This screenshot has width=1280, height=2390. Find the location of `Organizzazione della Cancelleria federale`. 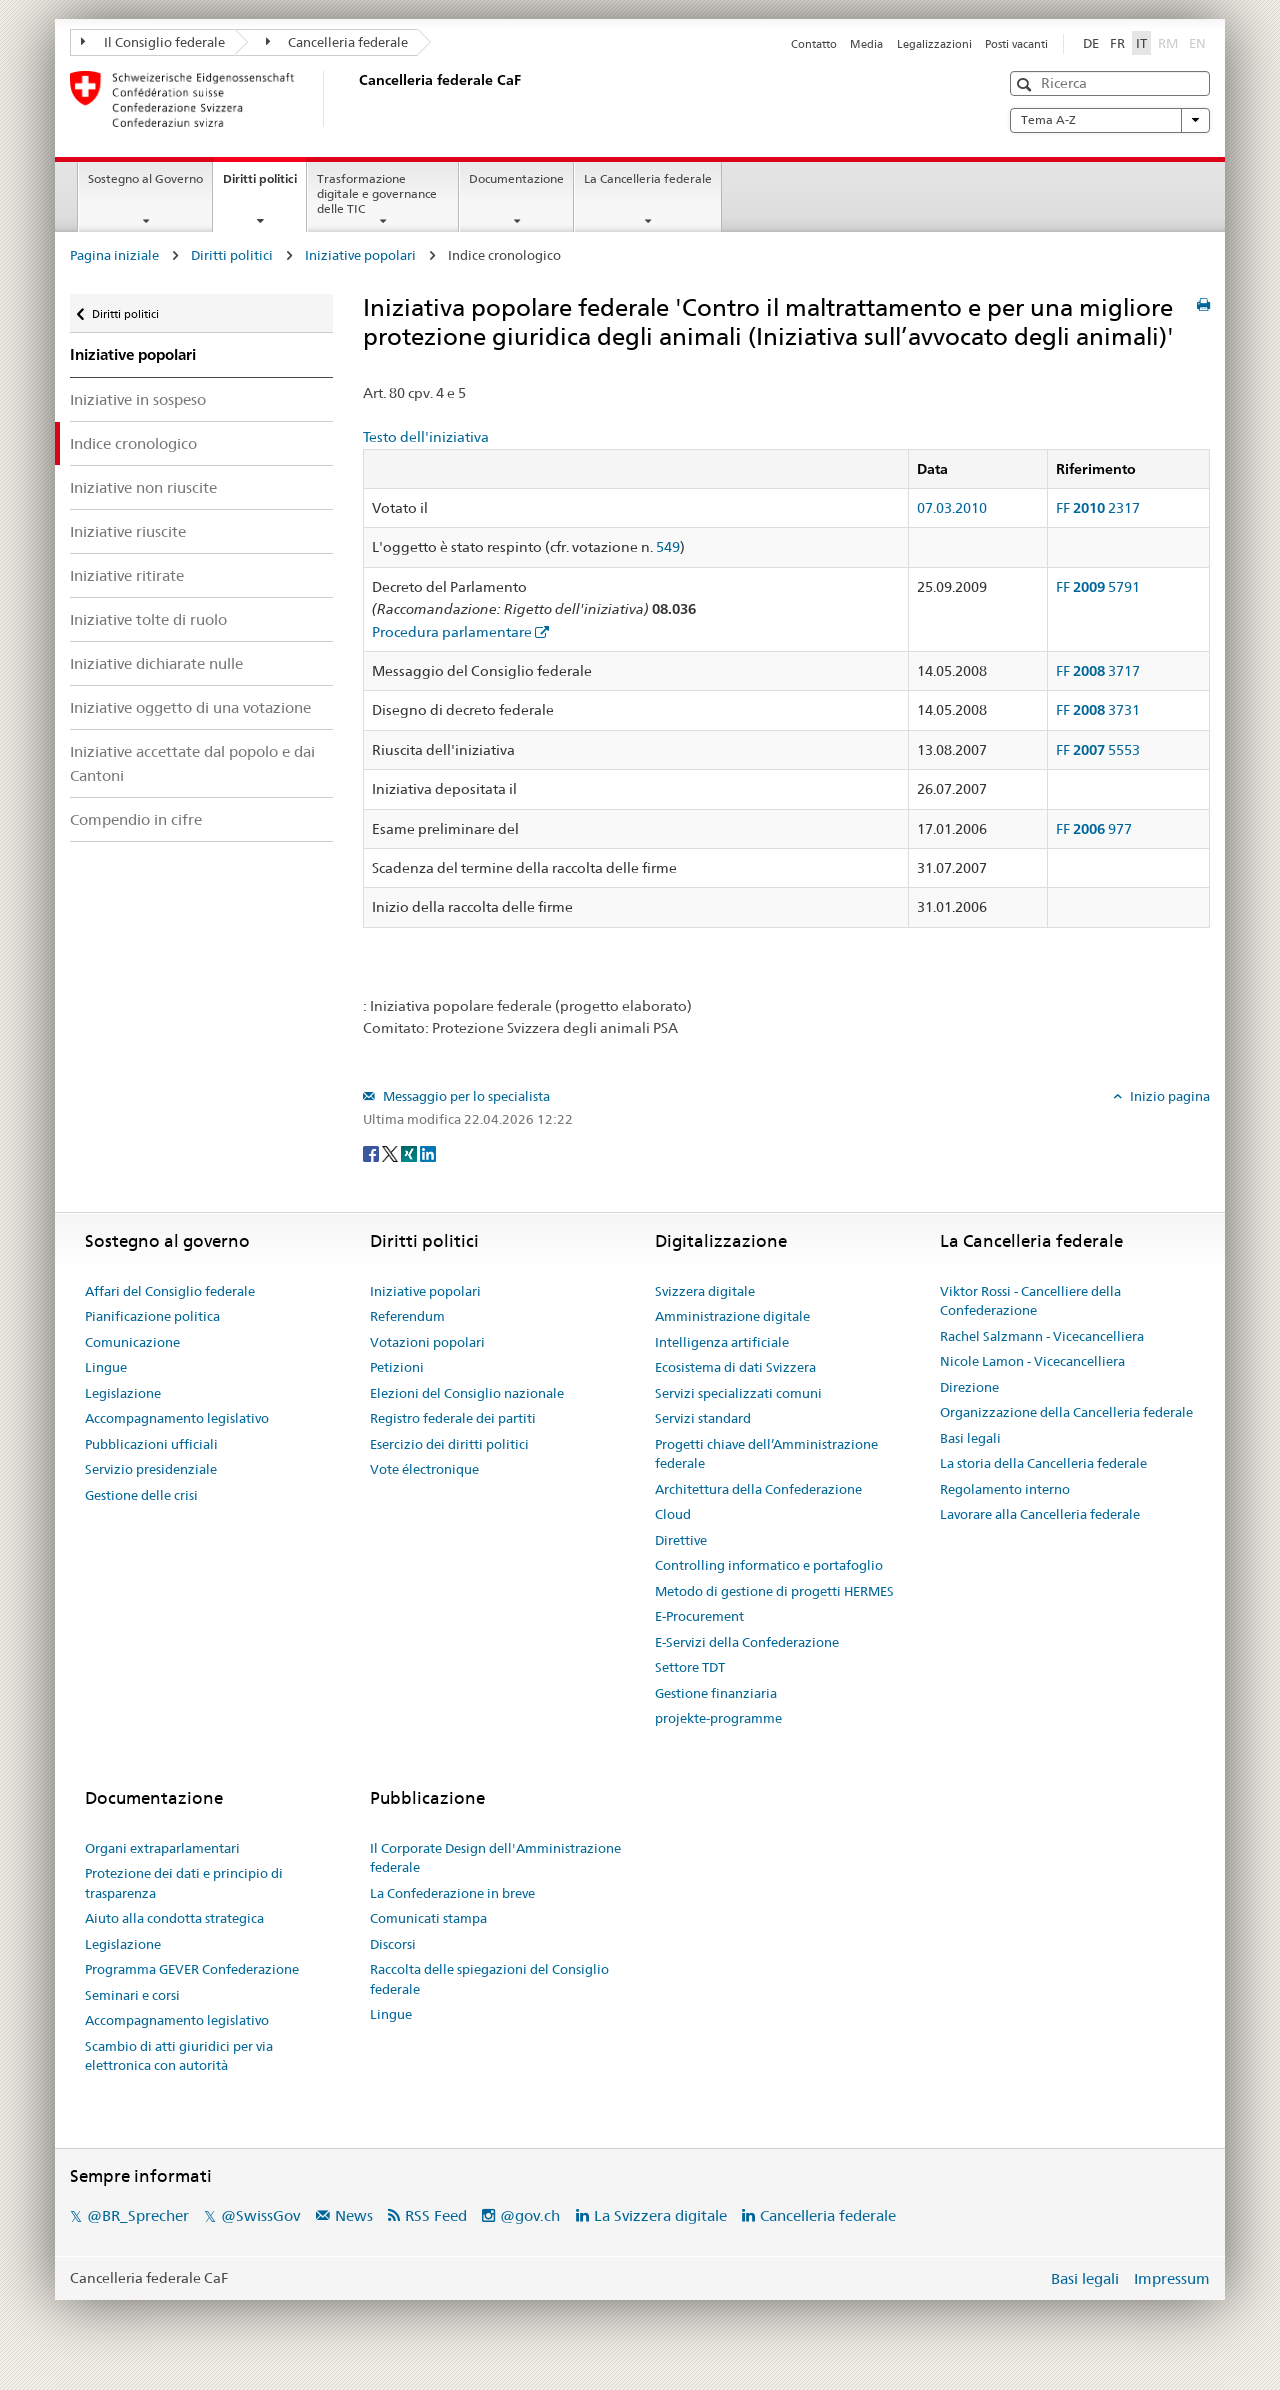

Organizzazione della Cancelleria federale is located at coordinates (1066, 1412).